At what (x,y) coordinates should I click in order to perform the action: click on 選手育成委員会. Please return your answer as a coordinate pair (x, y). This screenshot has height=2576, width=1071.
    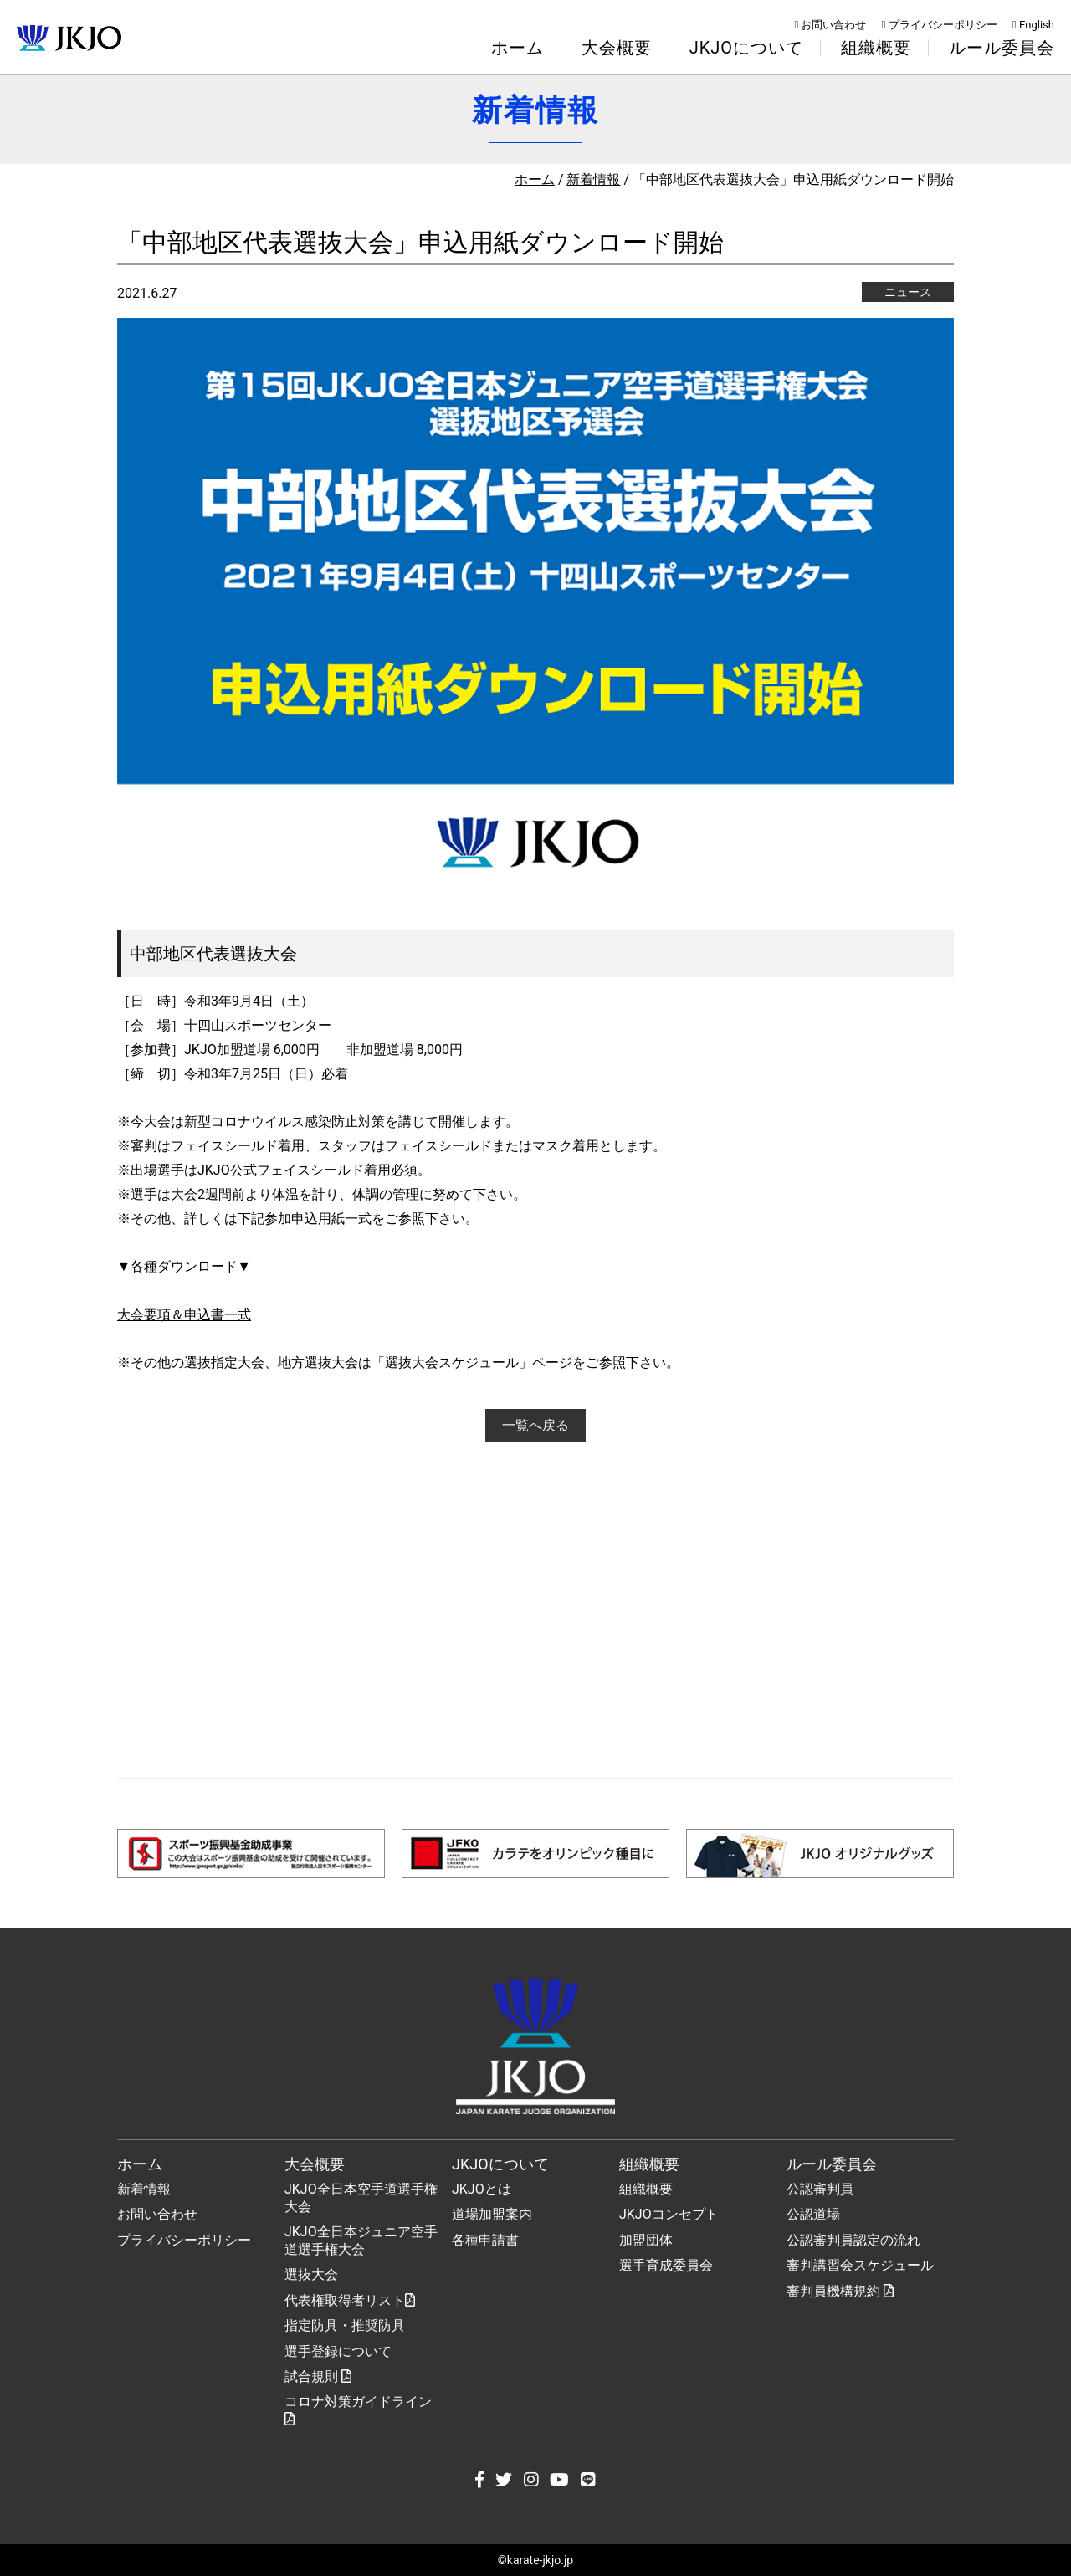
    Looking at the image, I should click on (666, 2265).